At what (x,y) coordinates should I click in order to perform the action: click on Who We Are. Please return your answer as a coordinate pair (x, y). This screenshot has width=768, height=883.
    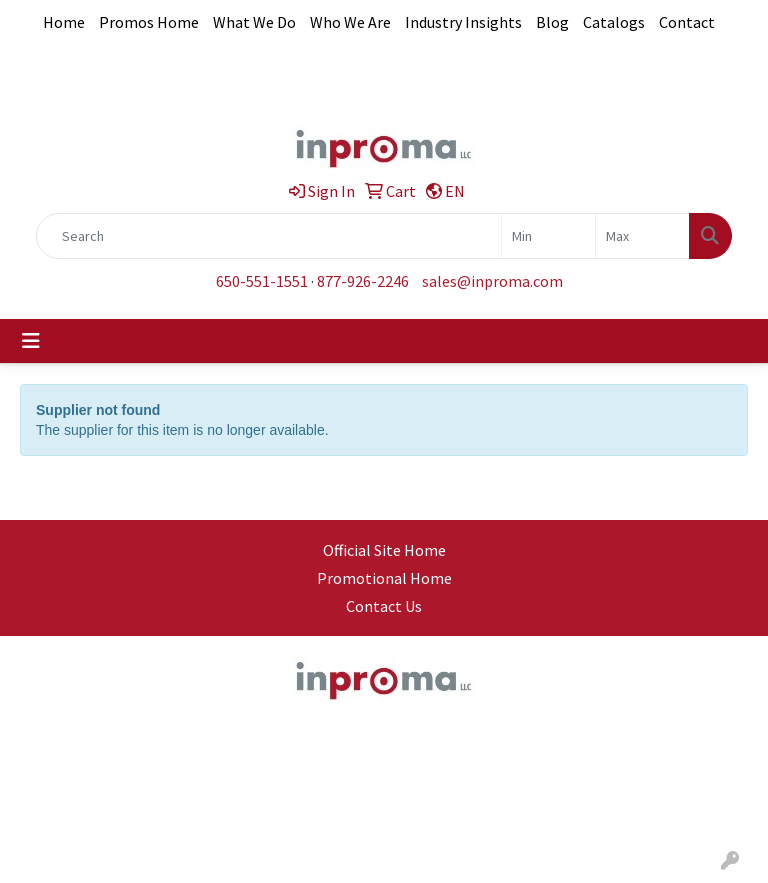
    Looking at the image, I should click on (350, 22).